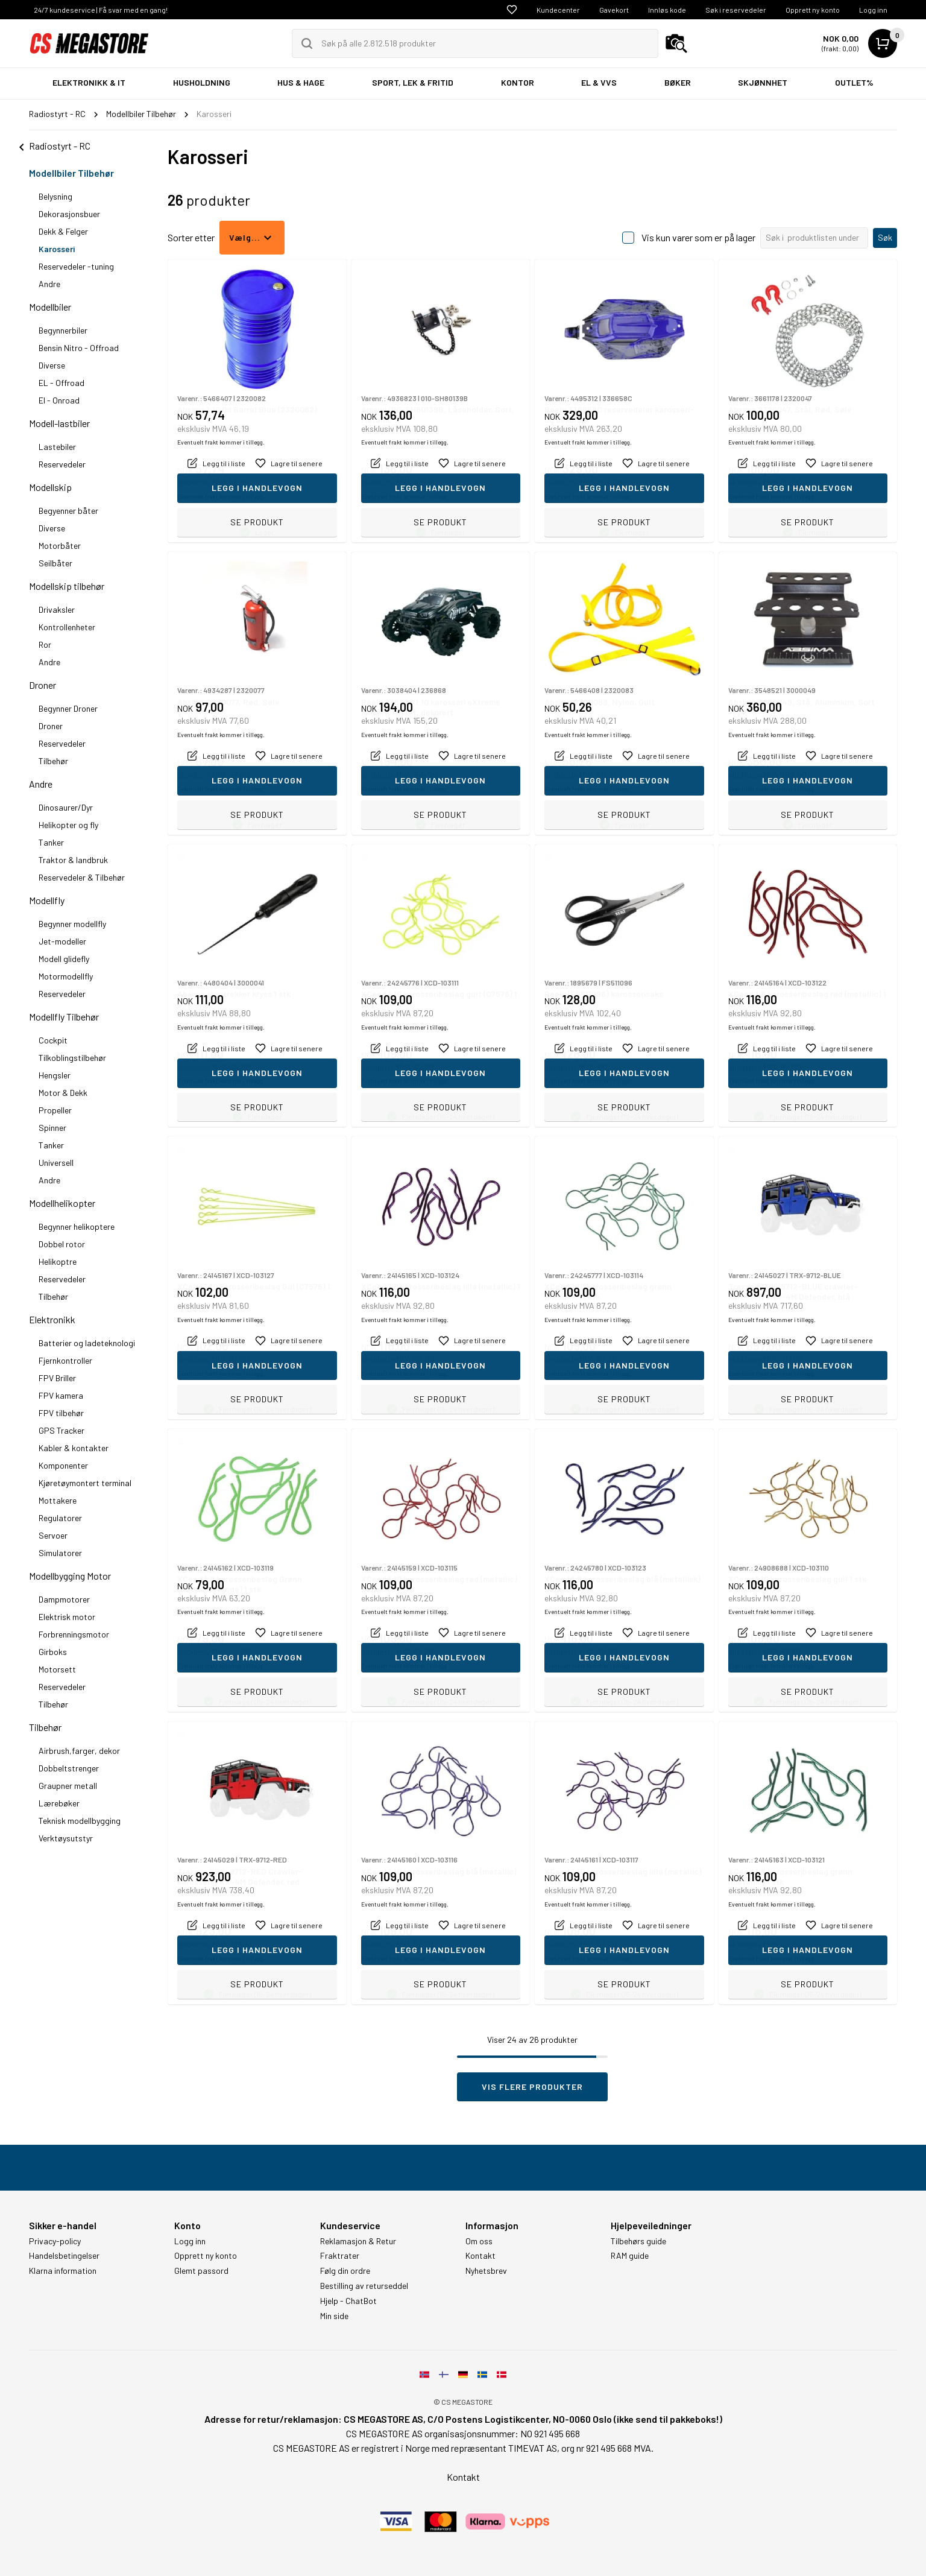 The image size is (926, 2576). I want to click on Eventuelt frakt kommer i tillegg., so click(221, 496).